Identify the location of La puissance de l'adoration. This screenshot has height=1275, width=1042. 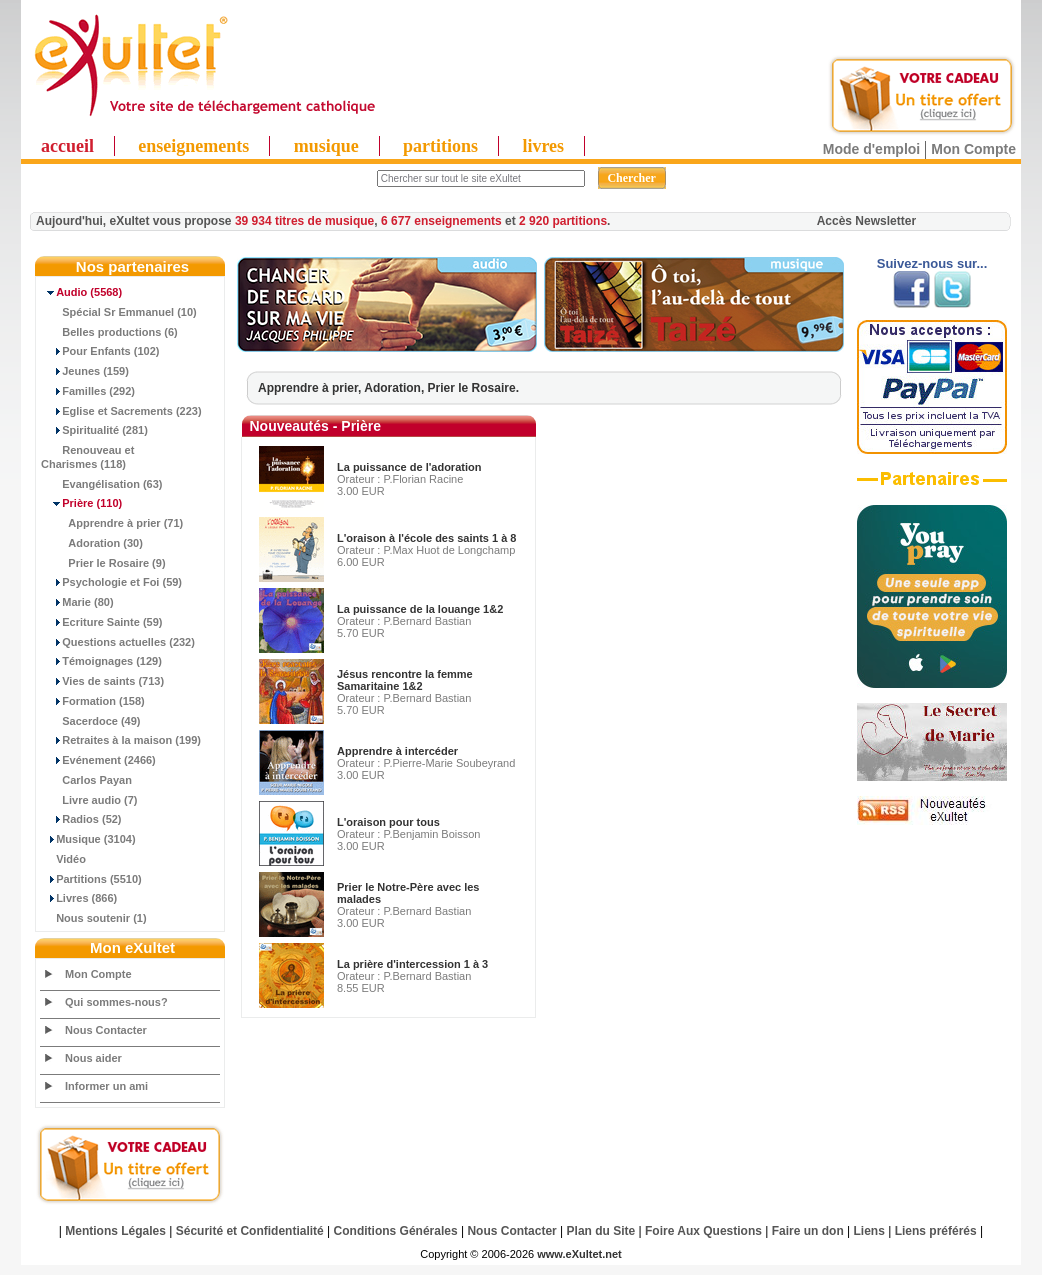
(409, 467).